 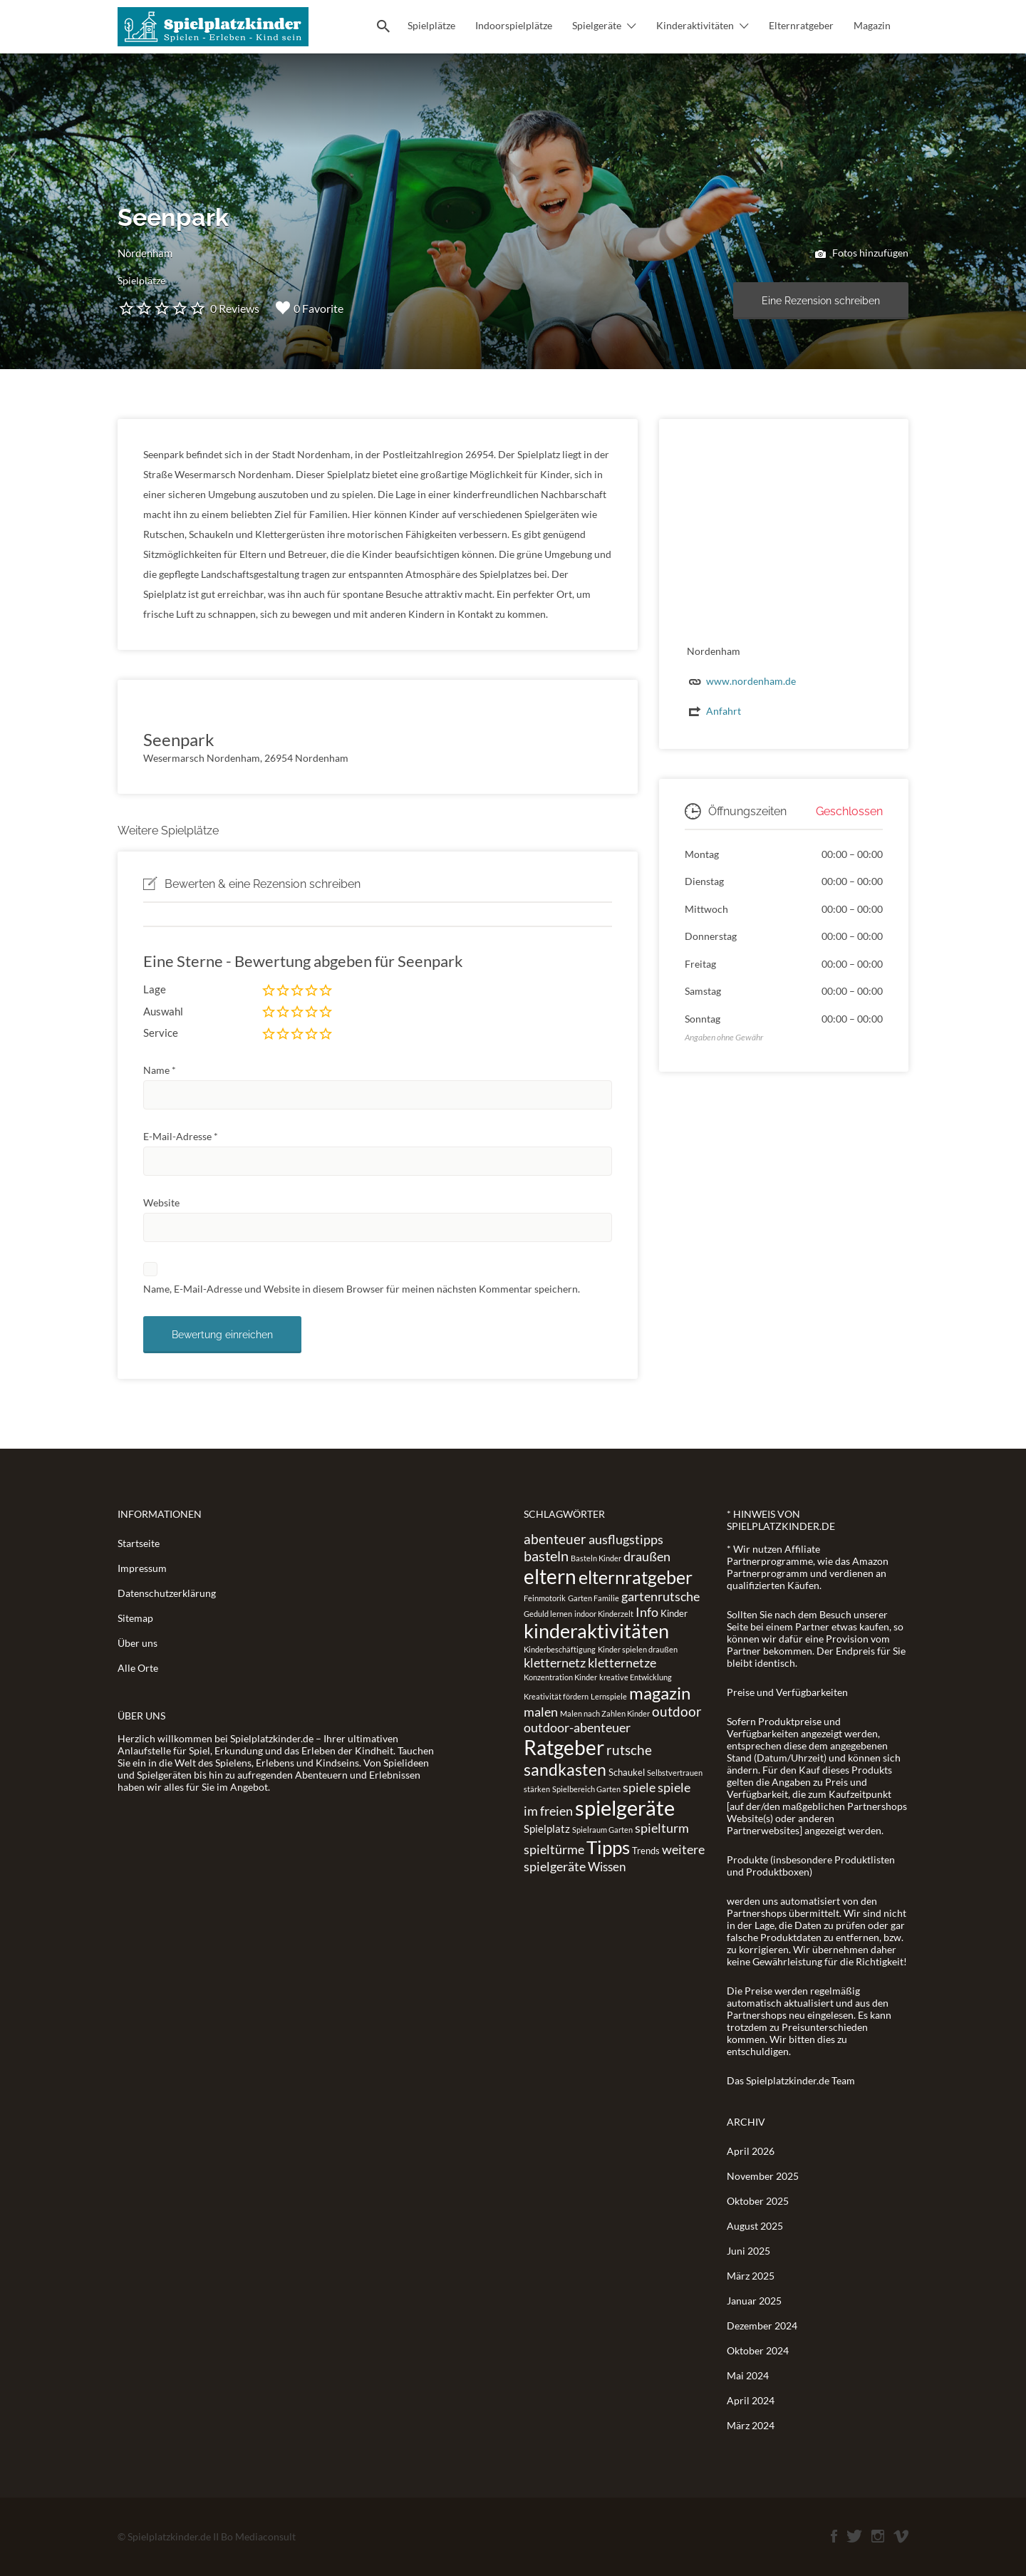 I want to click on Lernspiele [Lernspiele (1 Eintrag)], so click(x=609, y=1696).